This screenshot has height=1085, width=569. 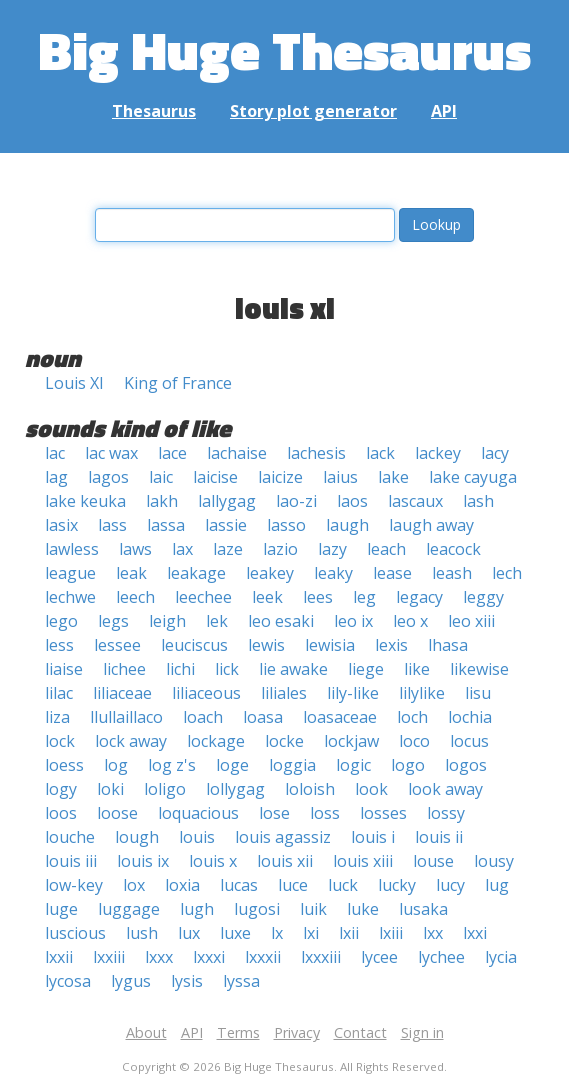 I want to click on lollygag, so click(x=235, y=789).